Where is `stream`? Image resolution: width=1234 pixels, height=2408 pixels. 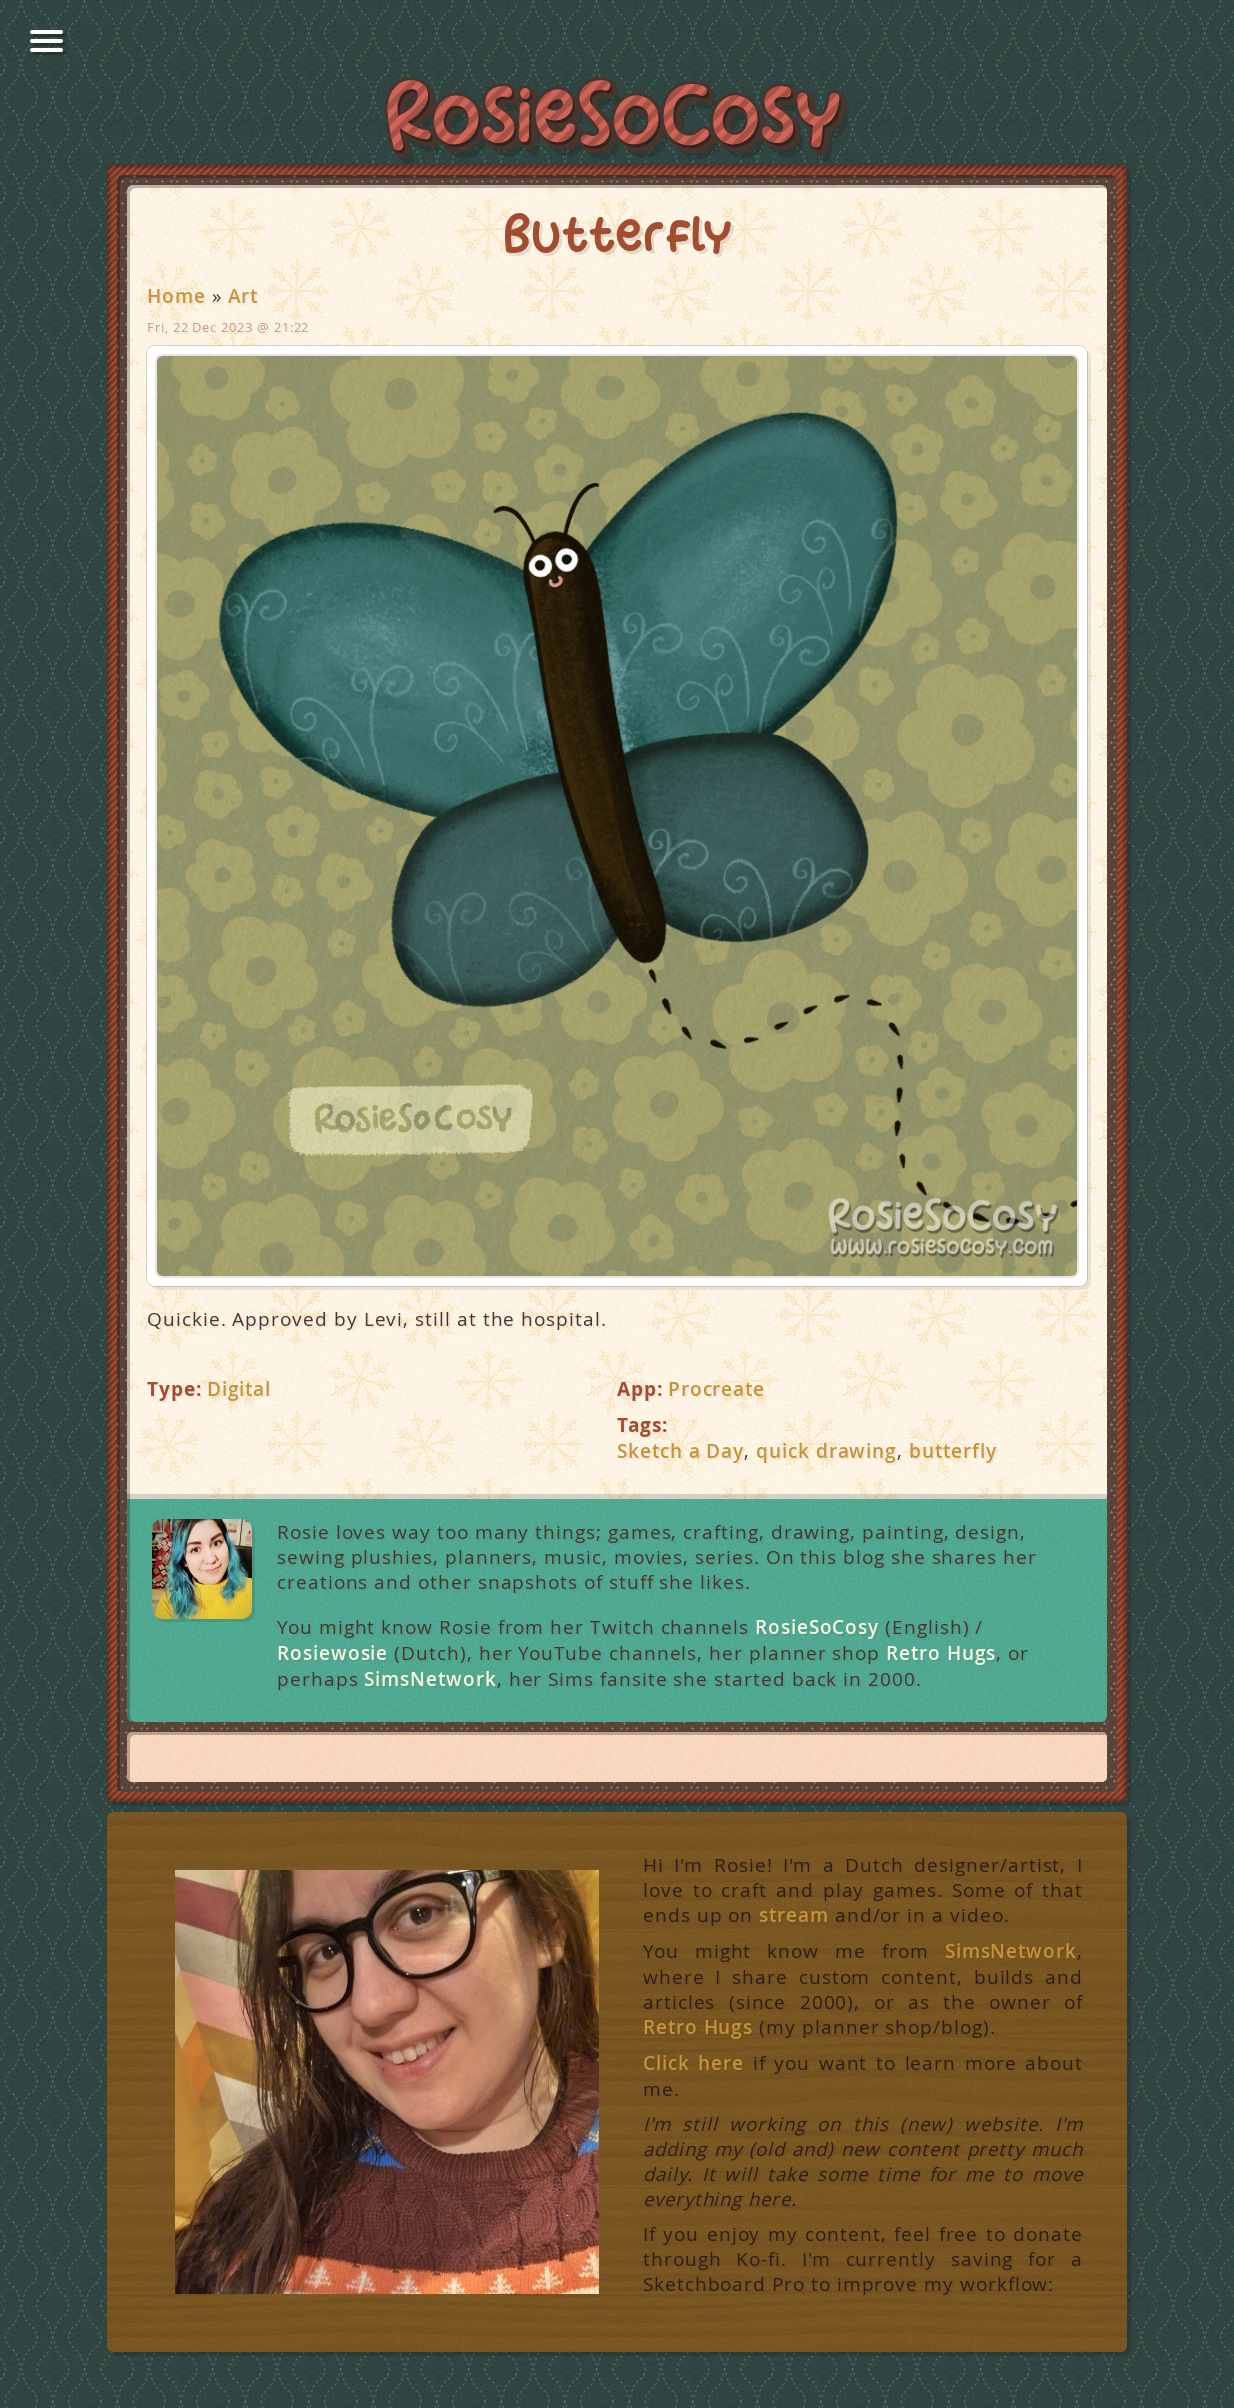
stream is located at coordinates (794, 1915).